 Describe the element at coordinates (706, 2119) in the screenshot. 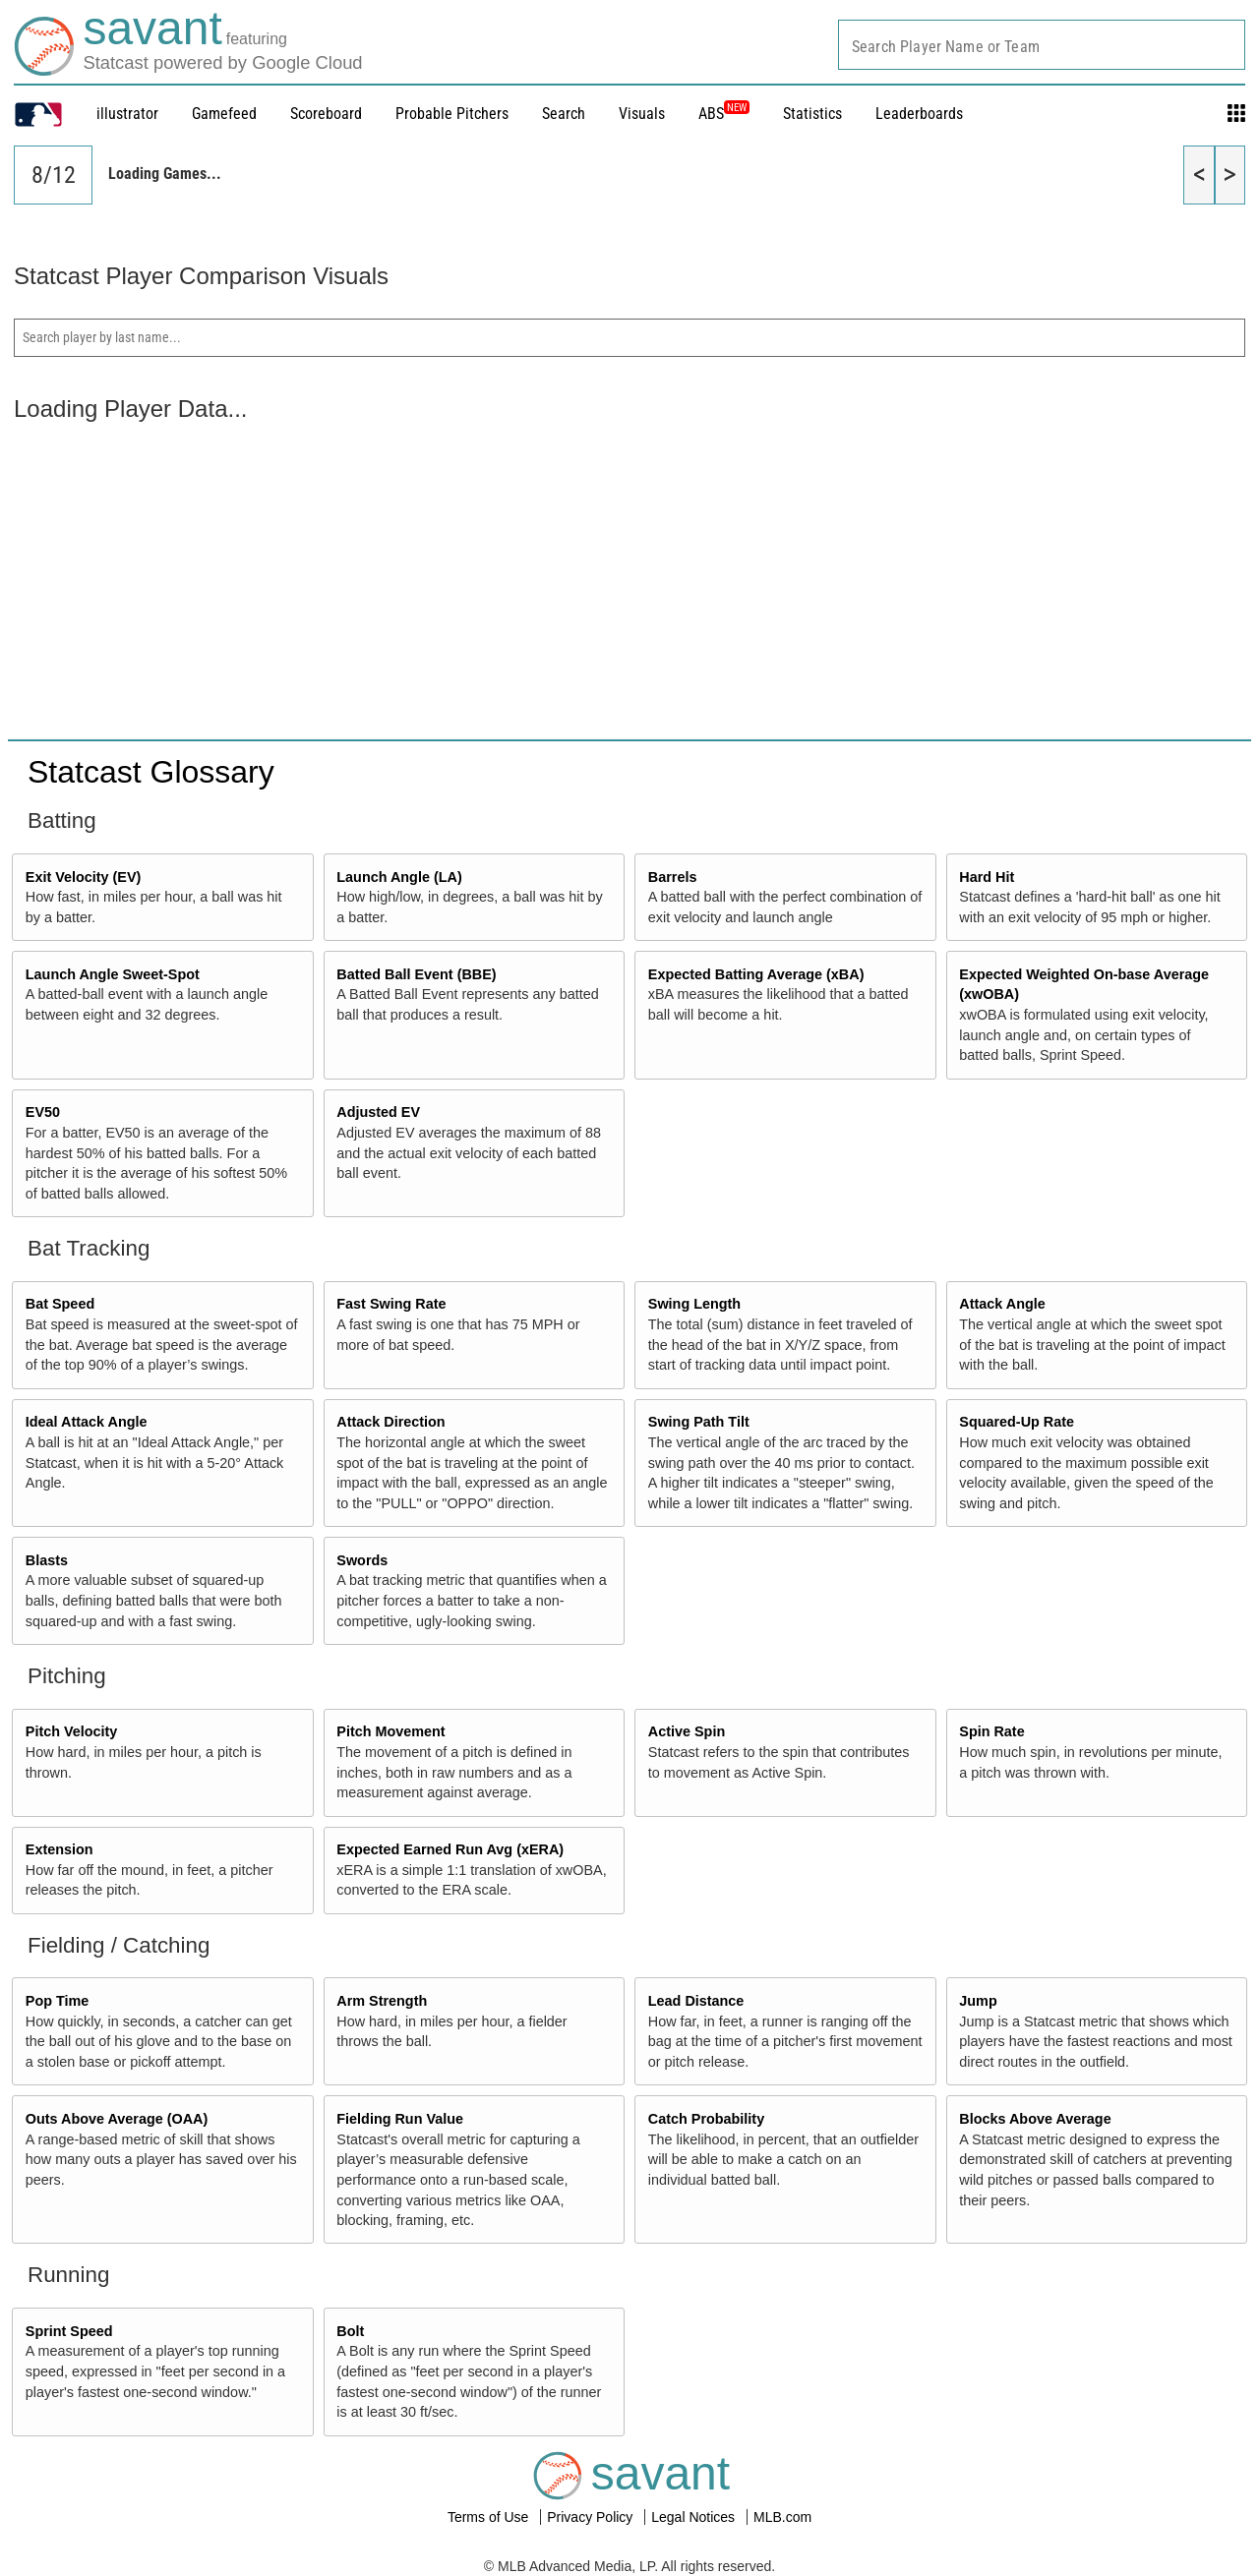

I see `Catch Probability` at that location.